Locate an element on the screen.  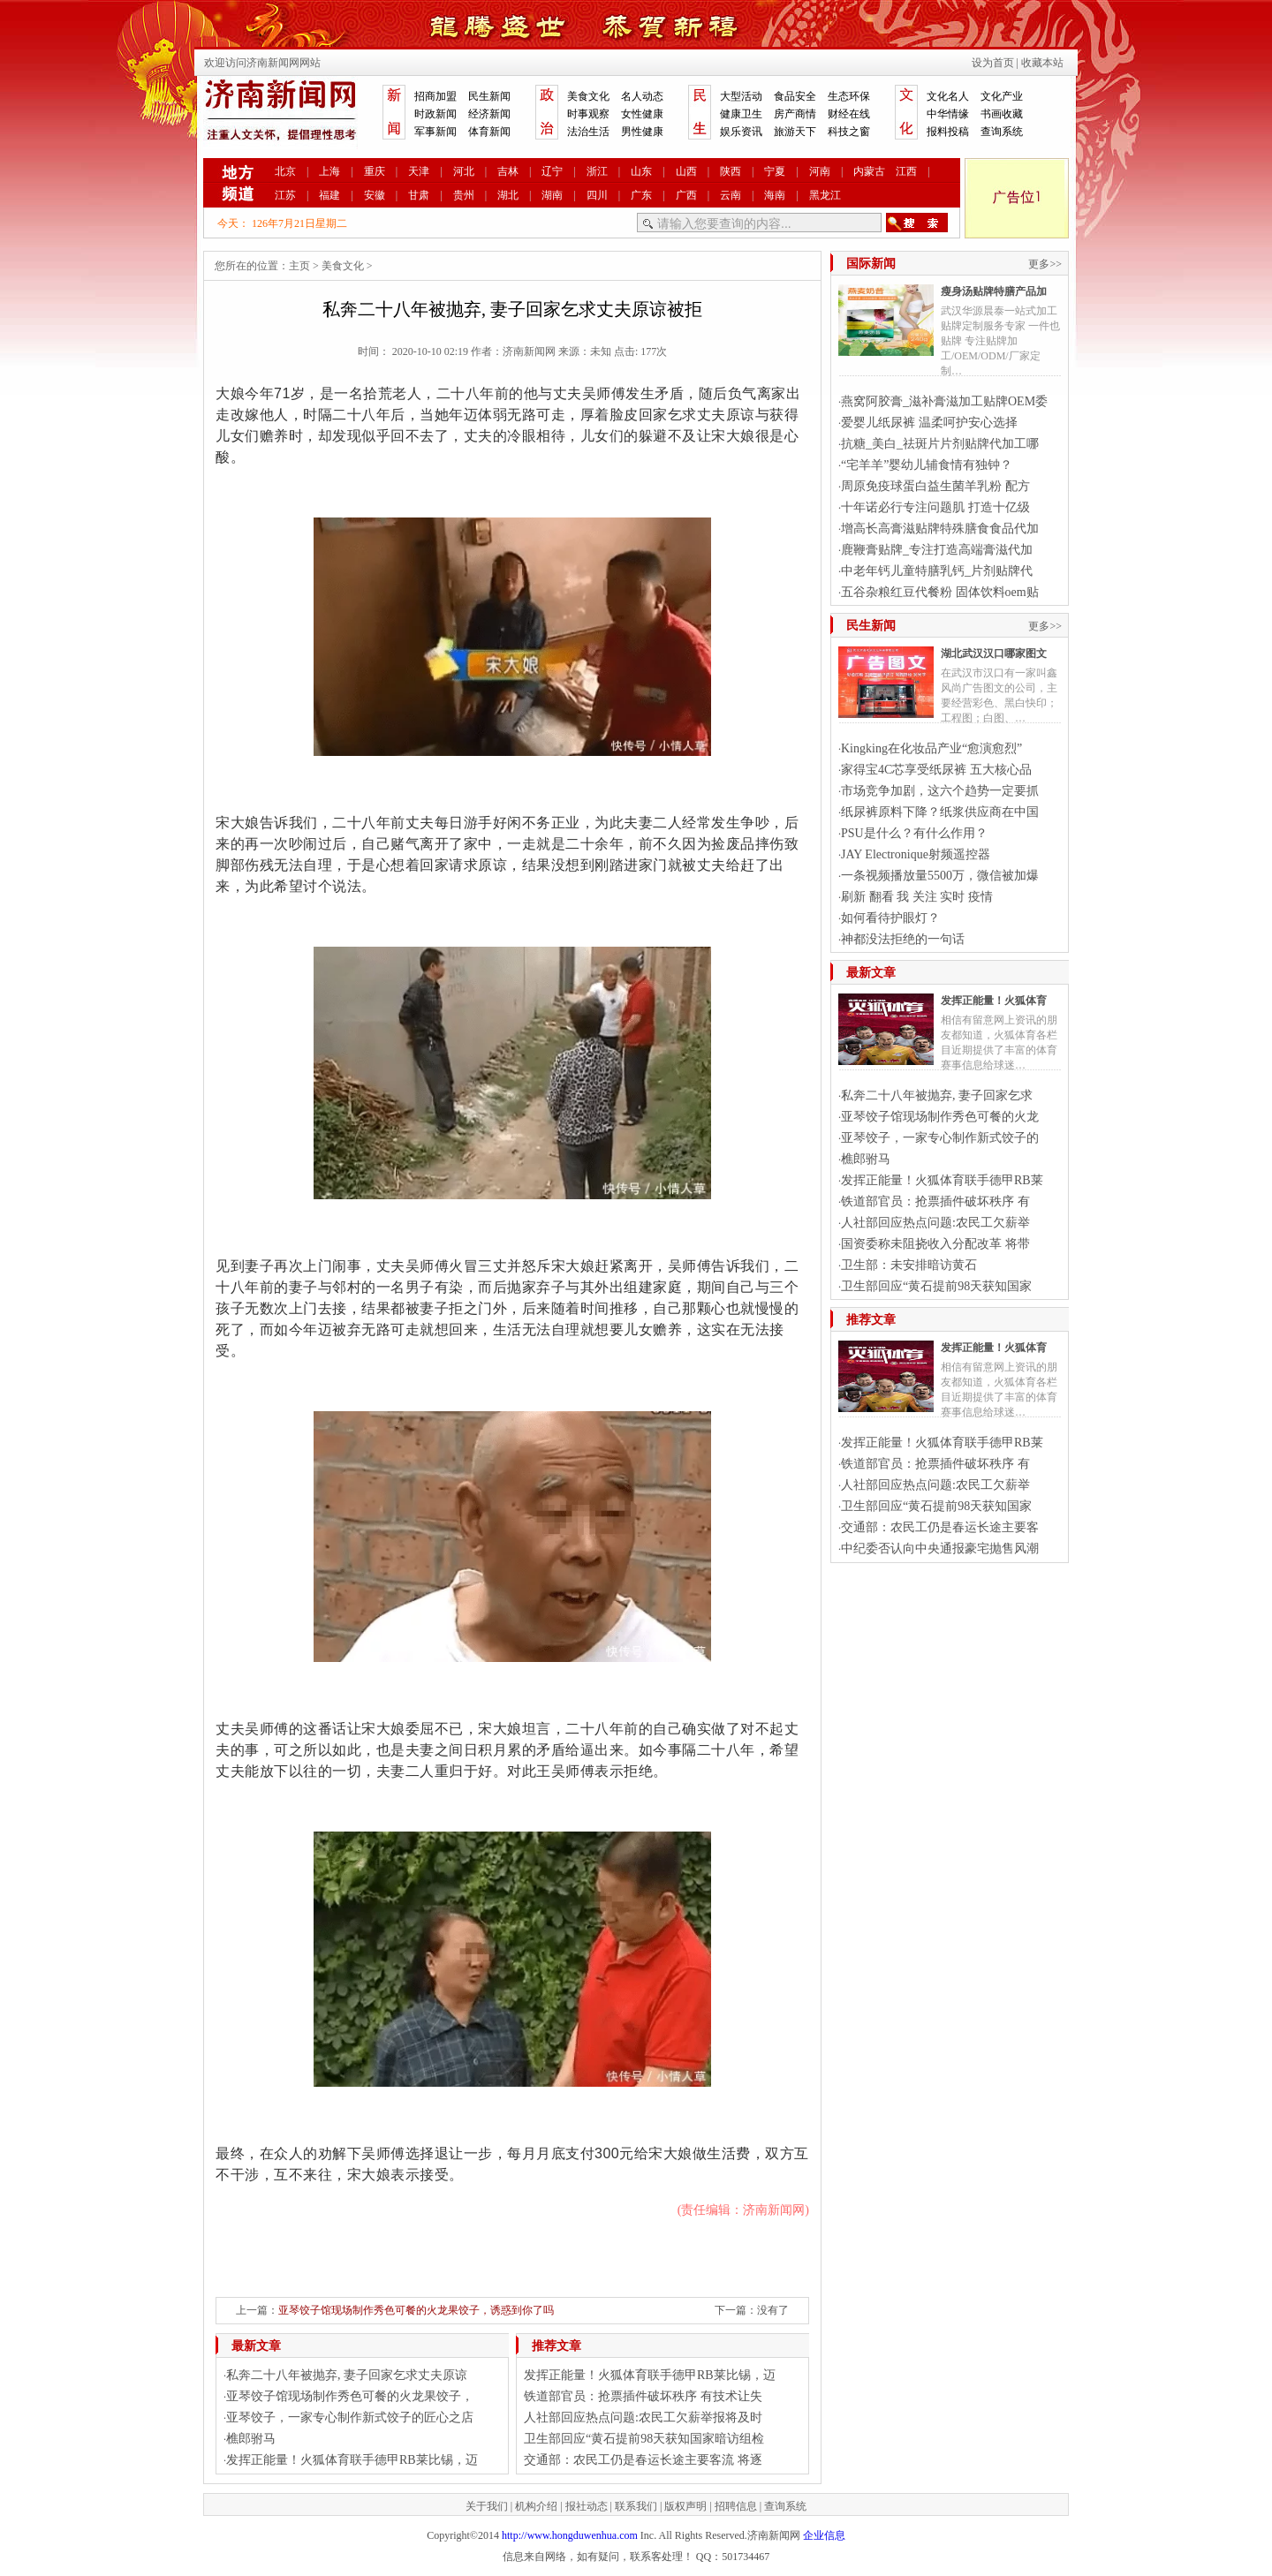
湖北 is located at coordinates (508, 195).